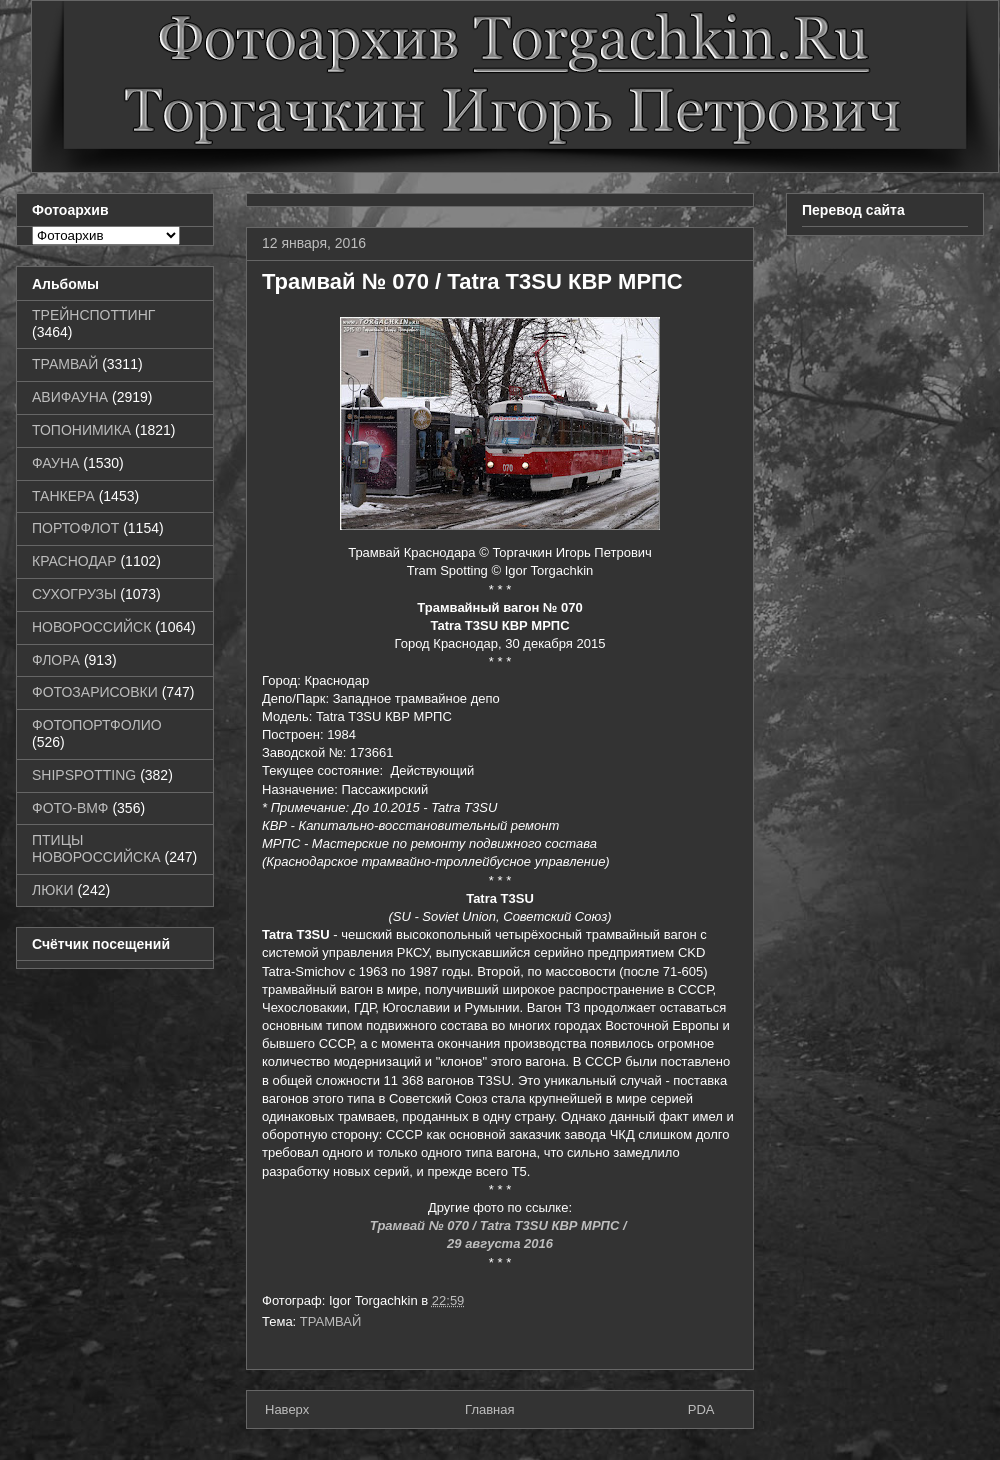 This screenshot has width=1000, height=1460. Describe the element at coordinates (96, 848) in the screenshot. I see `ПТИЦЫ НОВОРОССИЙСКА` at that location.